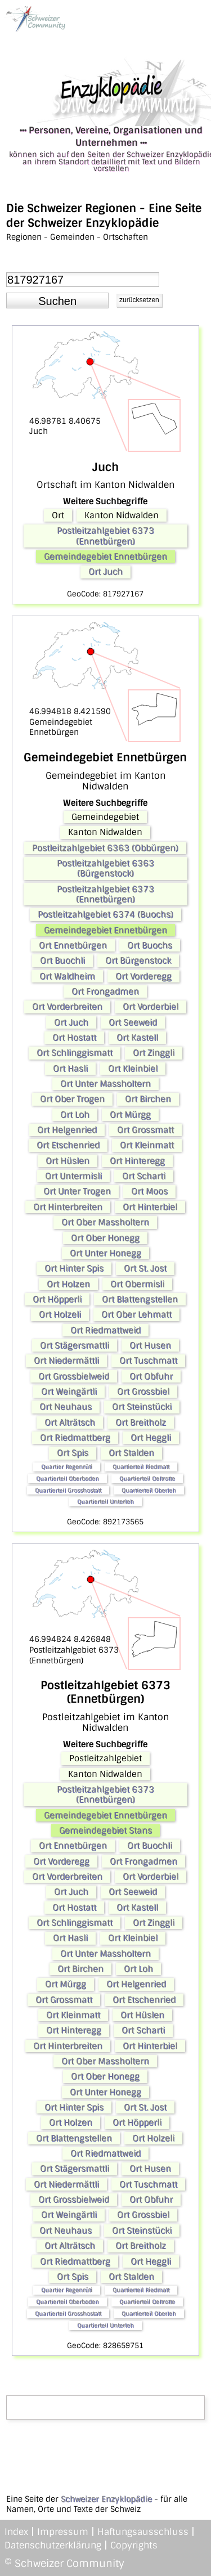 This screenshot has height=2576, width=211. Describe the element at coordinates (145, 1268) in the screenshot. I see `Ort St. Jost` at that location.